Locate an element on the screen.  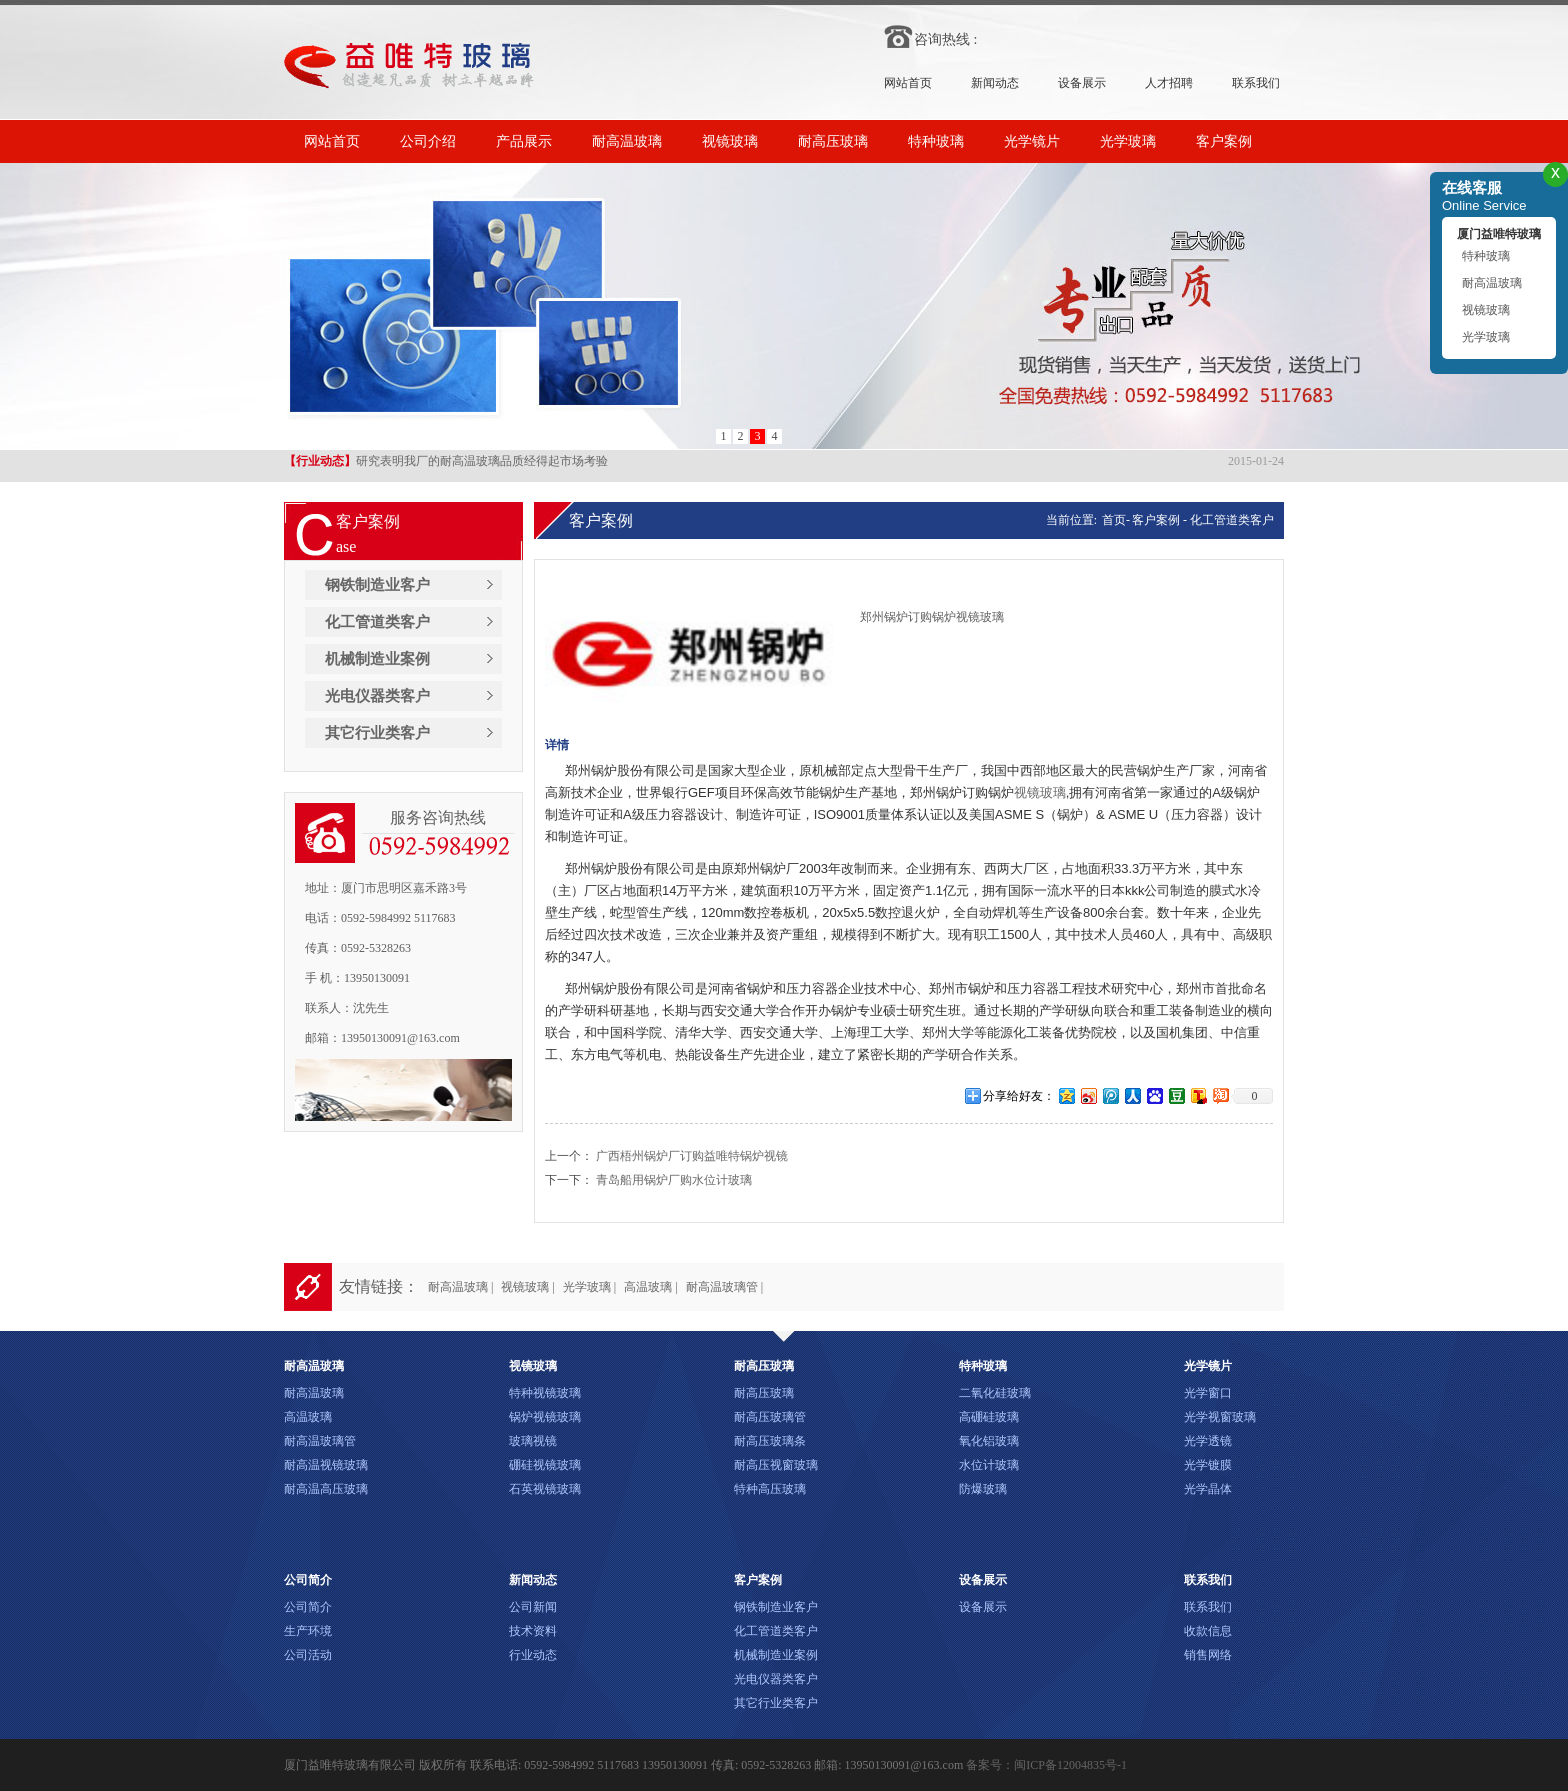
公司介绍 is located at coordinates (428, 141).